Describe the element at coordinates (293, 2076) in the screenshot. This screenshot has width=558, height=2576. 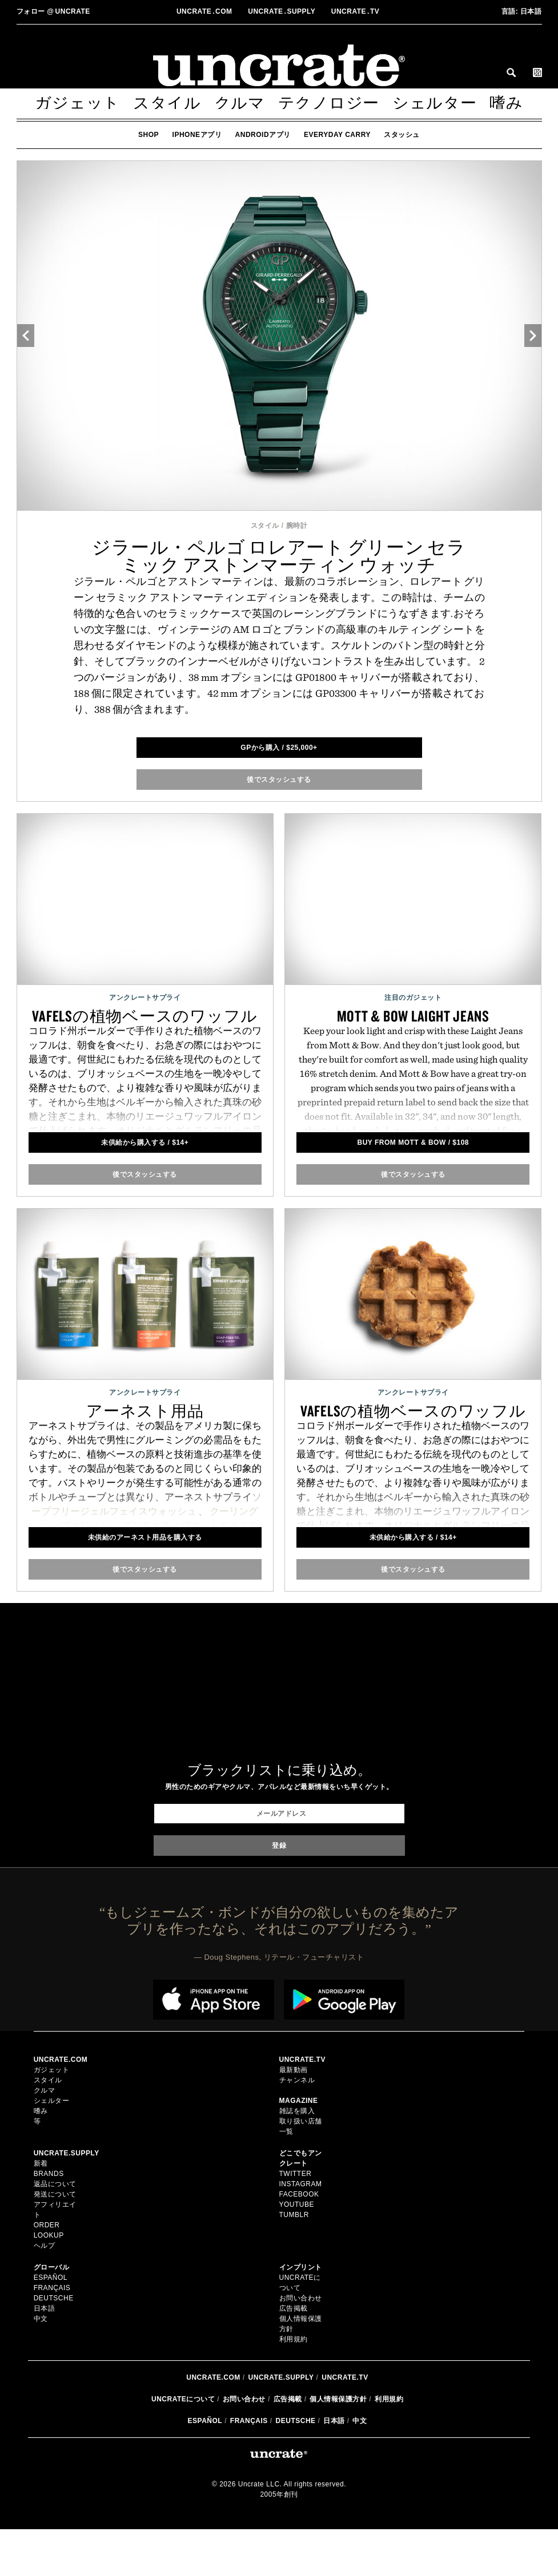
I see `最新動画` at that location.